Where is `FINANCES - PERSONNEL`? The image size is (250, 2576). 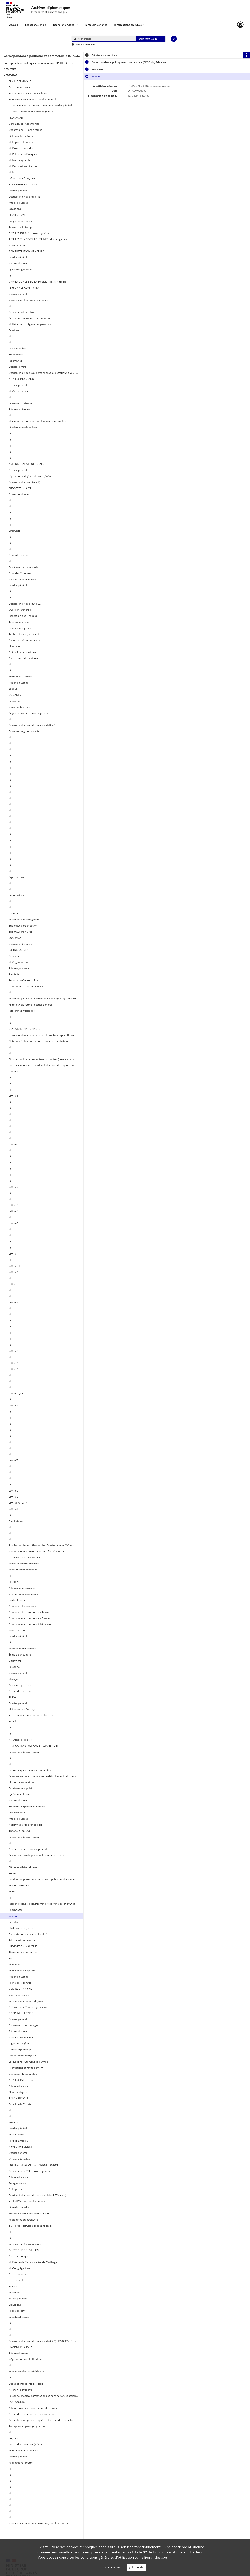
FINANCES - PERSONNEL is located at coordinates (23, 579).